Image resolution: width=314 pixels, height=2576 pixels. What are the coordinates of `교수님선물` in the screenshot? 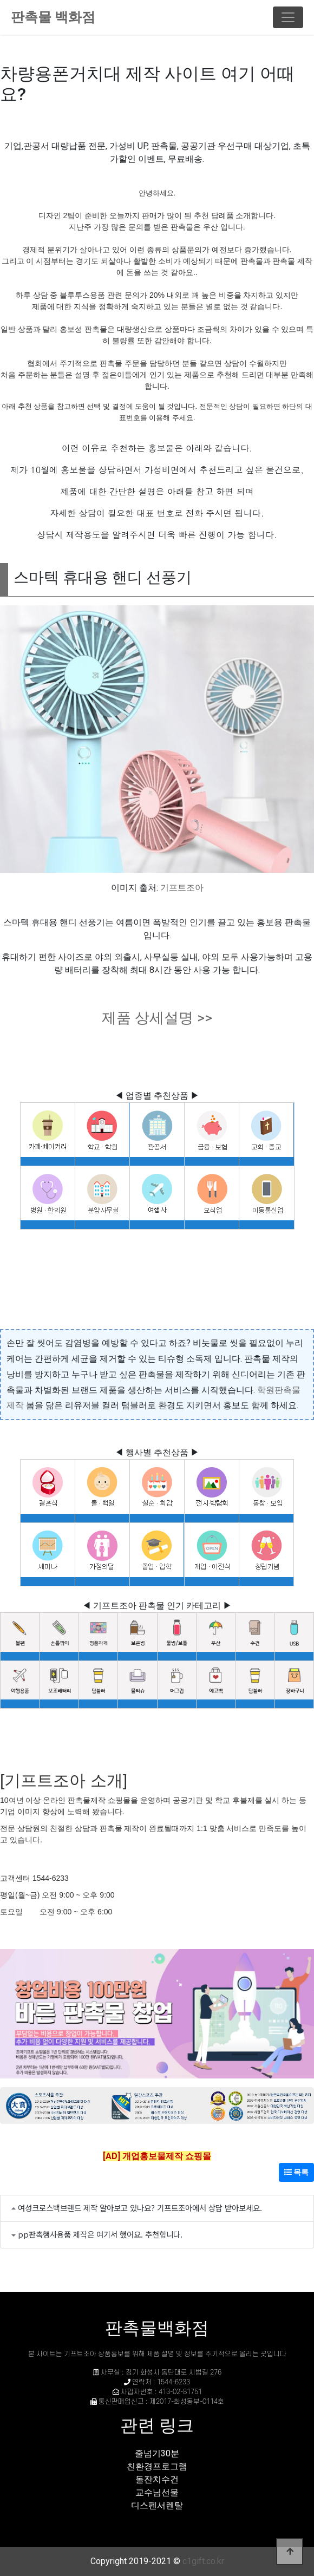 It's located at (157, 2492).